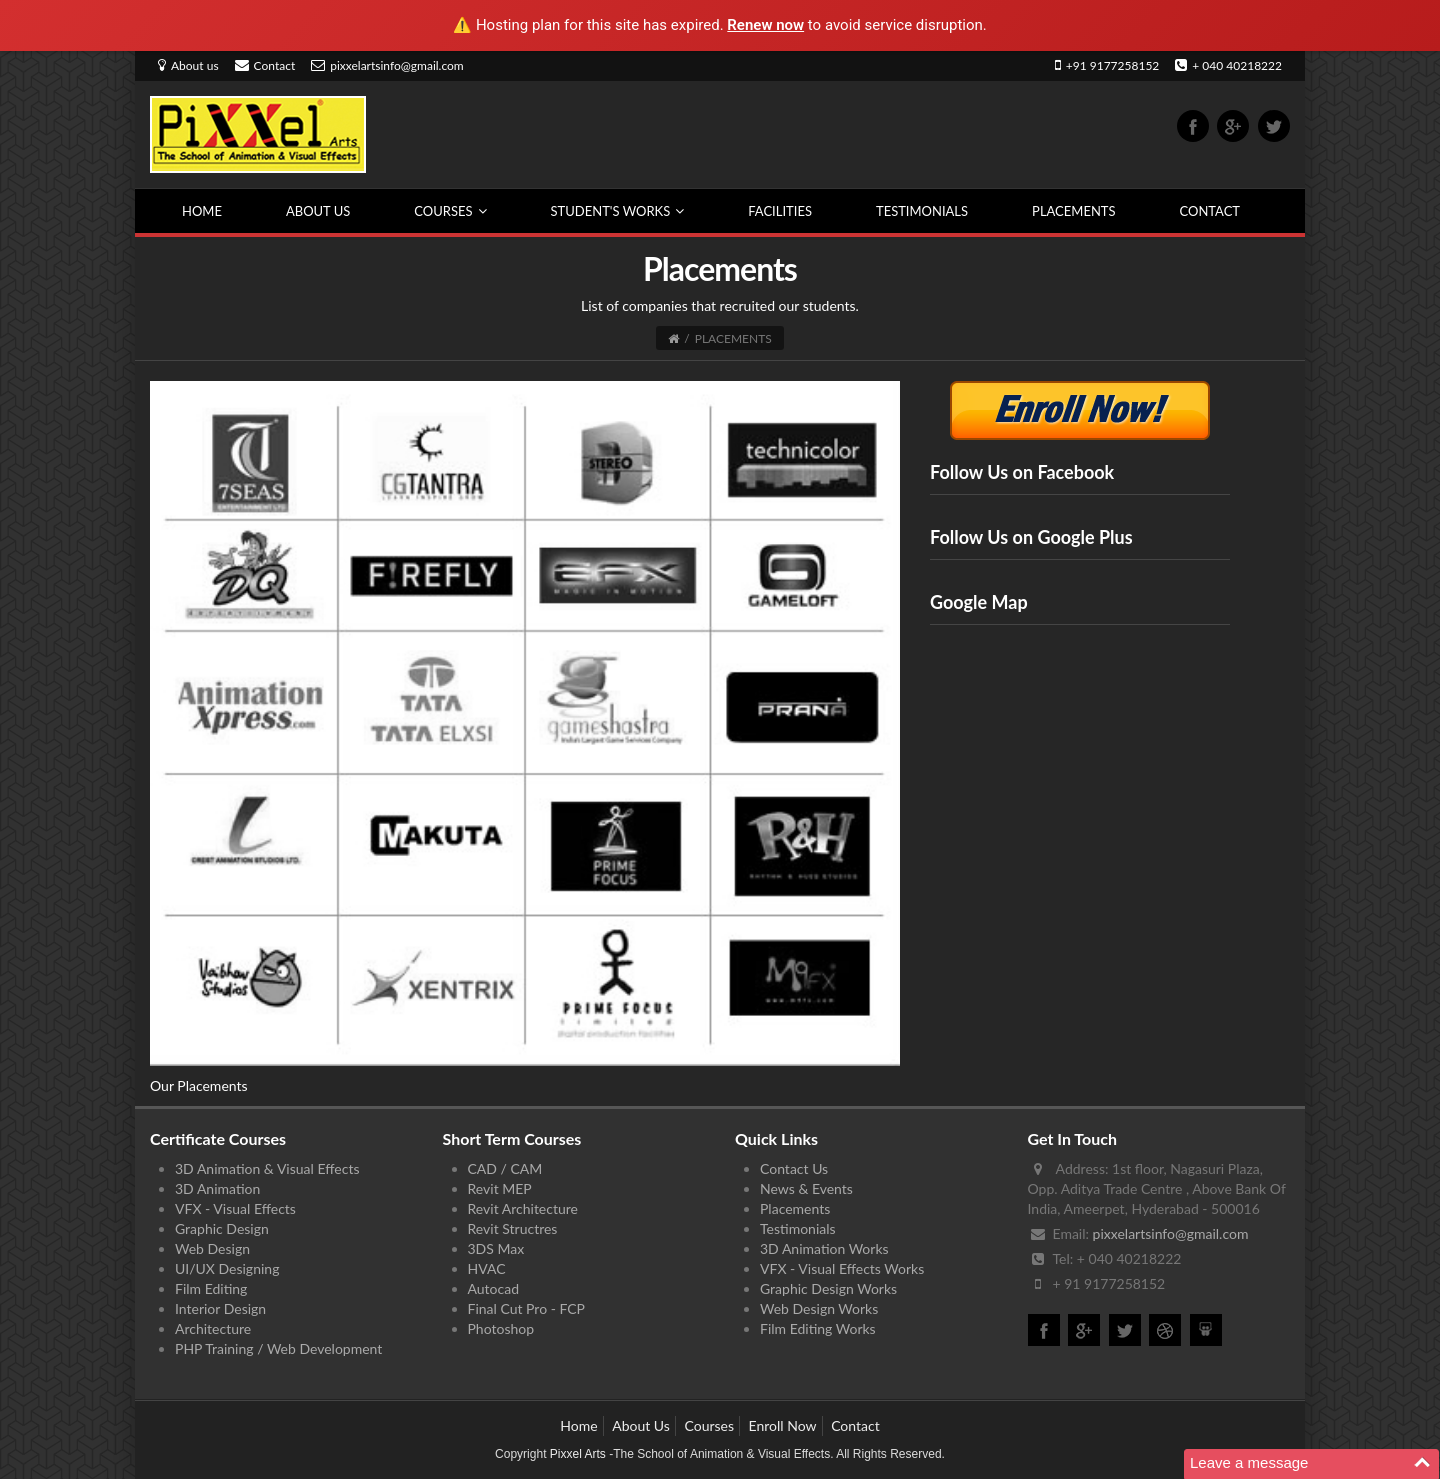 The width and height of the screenshot is (1440, 1479). What do you see at coordinates (220, 1308) in the screenshot?
I see `Interior Design` at bounding box center [220, 1308].